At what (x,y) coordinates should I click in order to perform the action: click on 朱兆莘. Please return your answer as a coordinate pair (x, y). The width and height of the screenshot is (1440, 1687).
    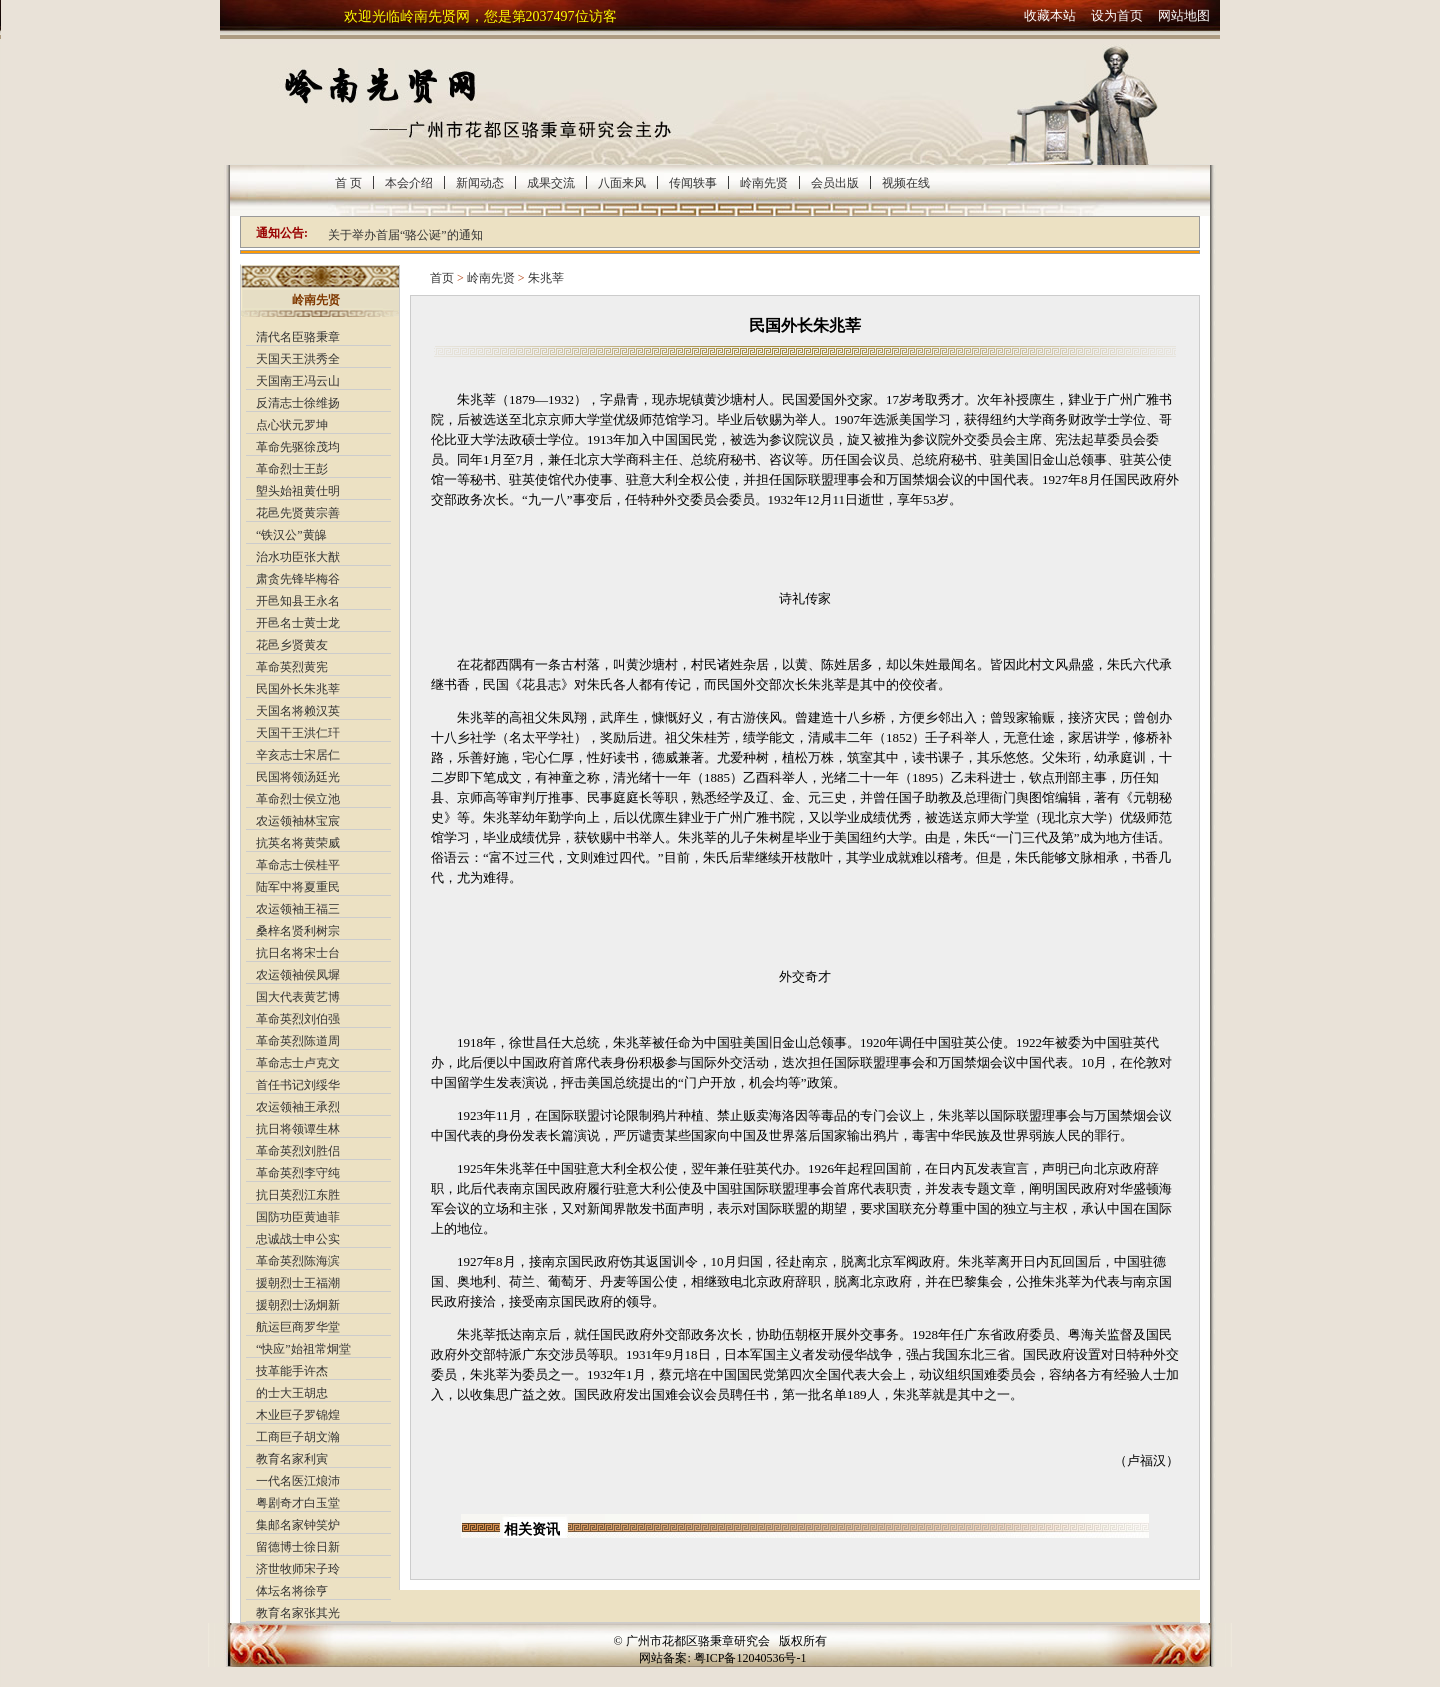
    Looking at the image, I should click on (546, 278).